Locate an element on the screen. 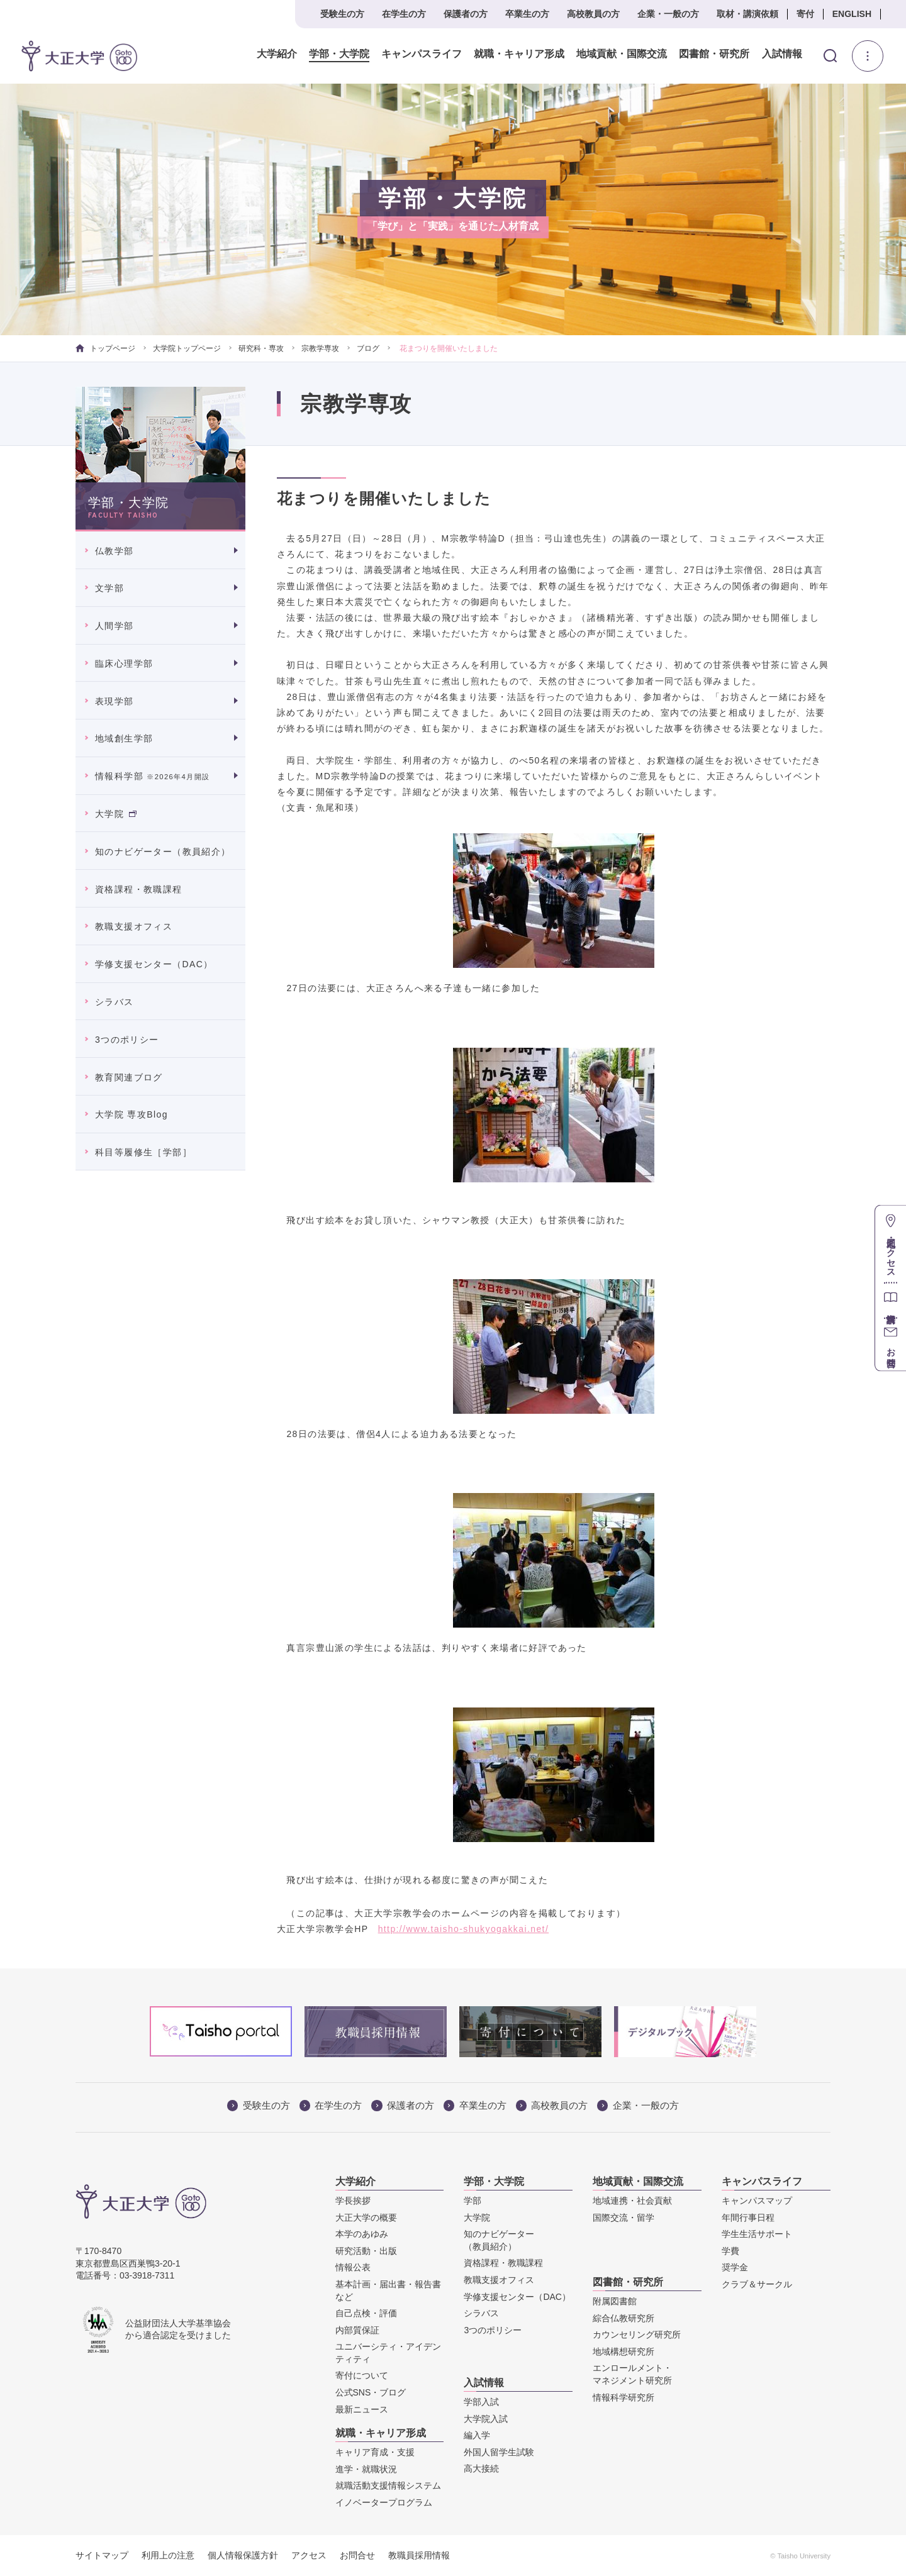 The image size is (906, 2576). キャンパスマップ is located at coordinates (757, 2201).